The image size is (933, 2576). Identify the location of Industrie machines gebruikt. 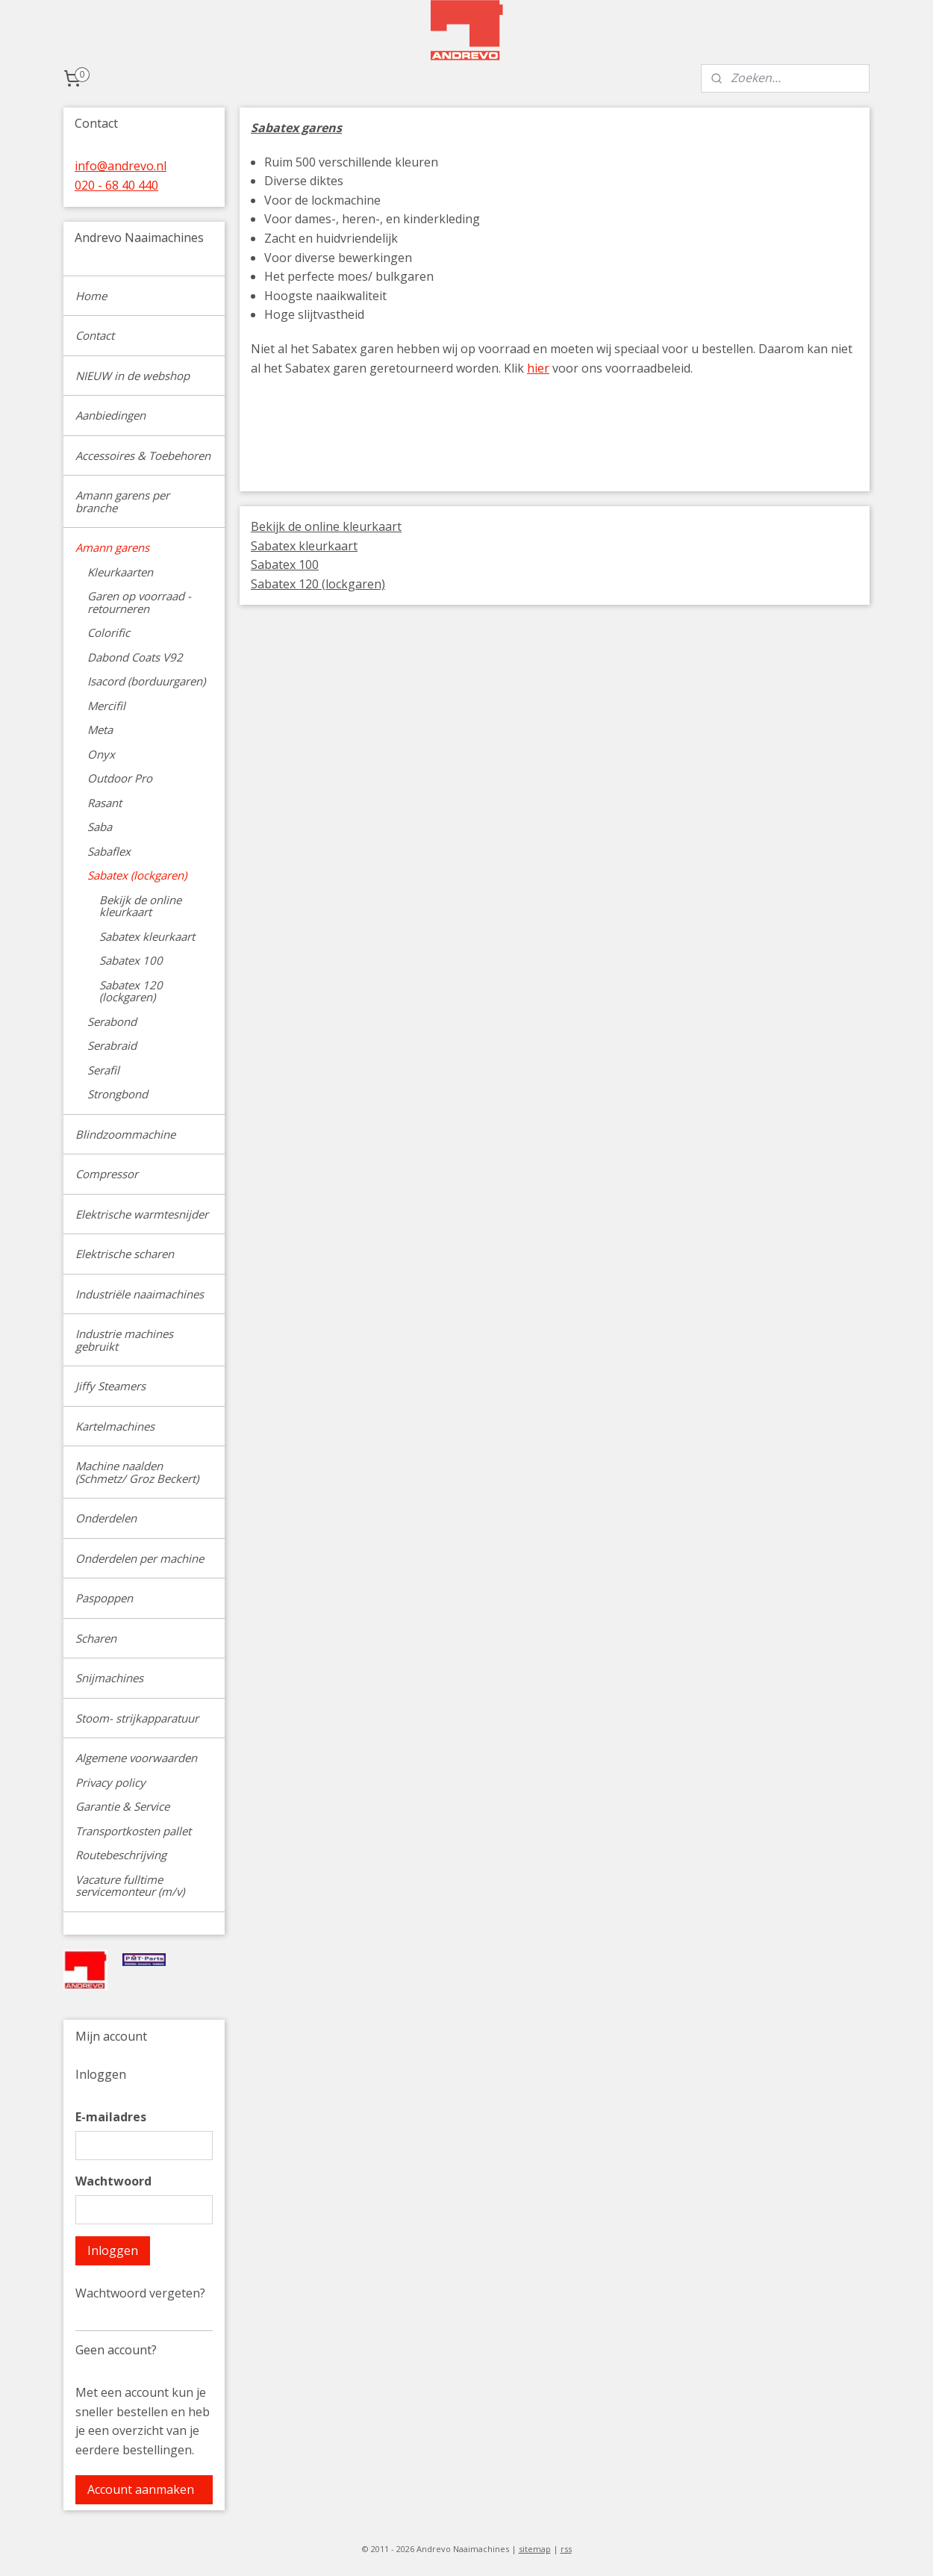
(124, 1340).